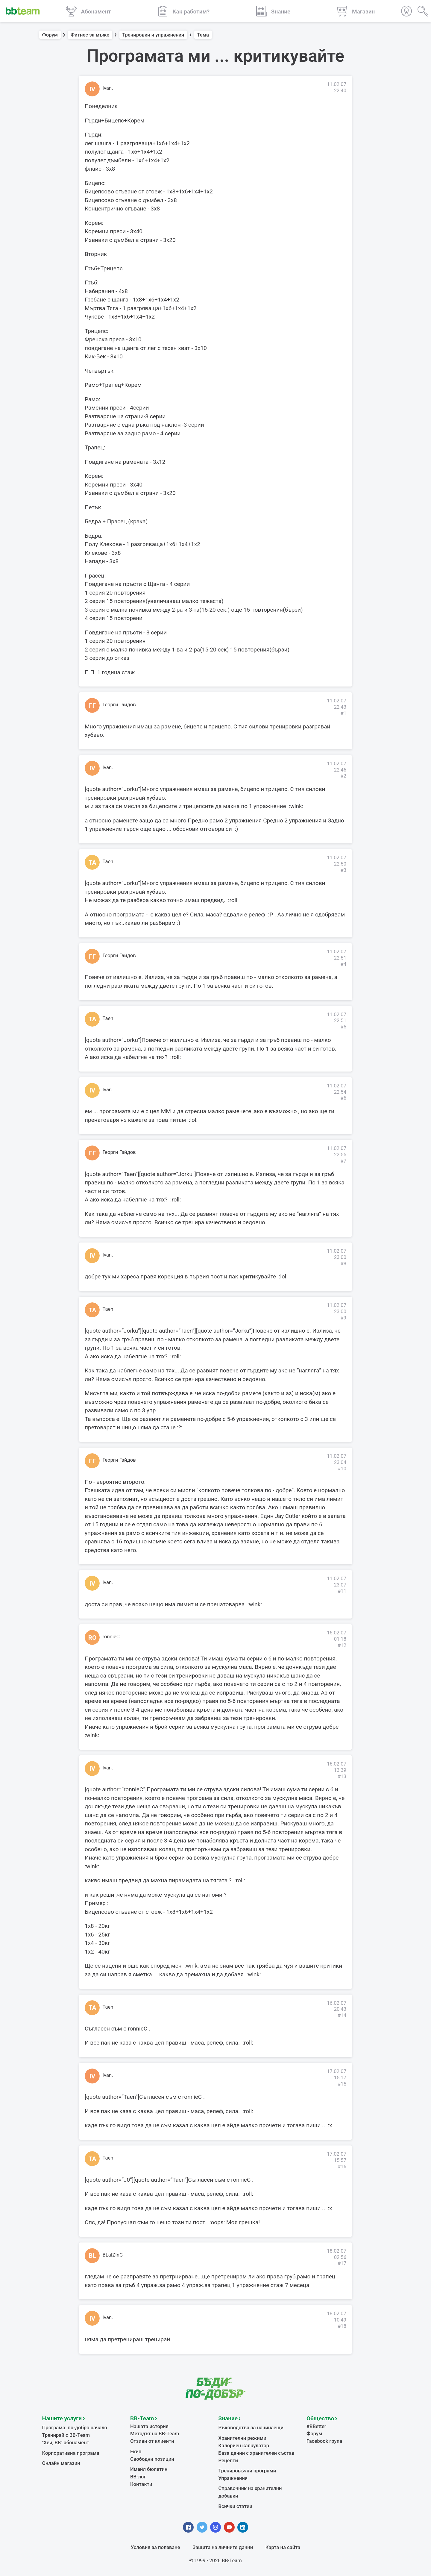 The height and width of the screenshot is (2576, 431). What do you see at coordinates (62, 2418) in the screenshot?
I see `Нашите услуги` at bounding box center [62, 2418].